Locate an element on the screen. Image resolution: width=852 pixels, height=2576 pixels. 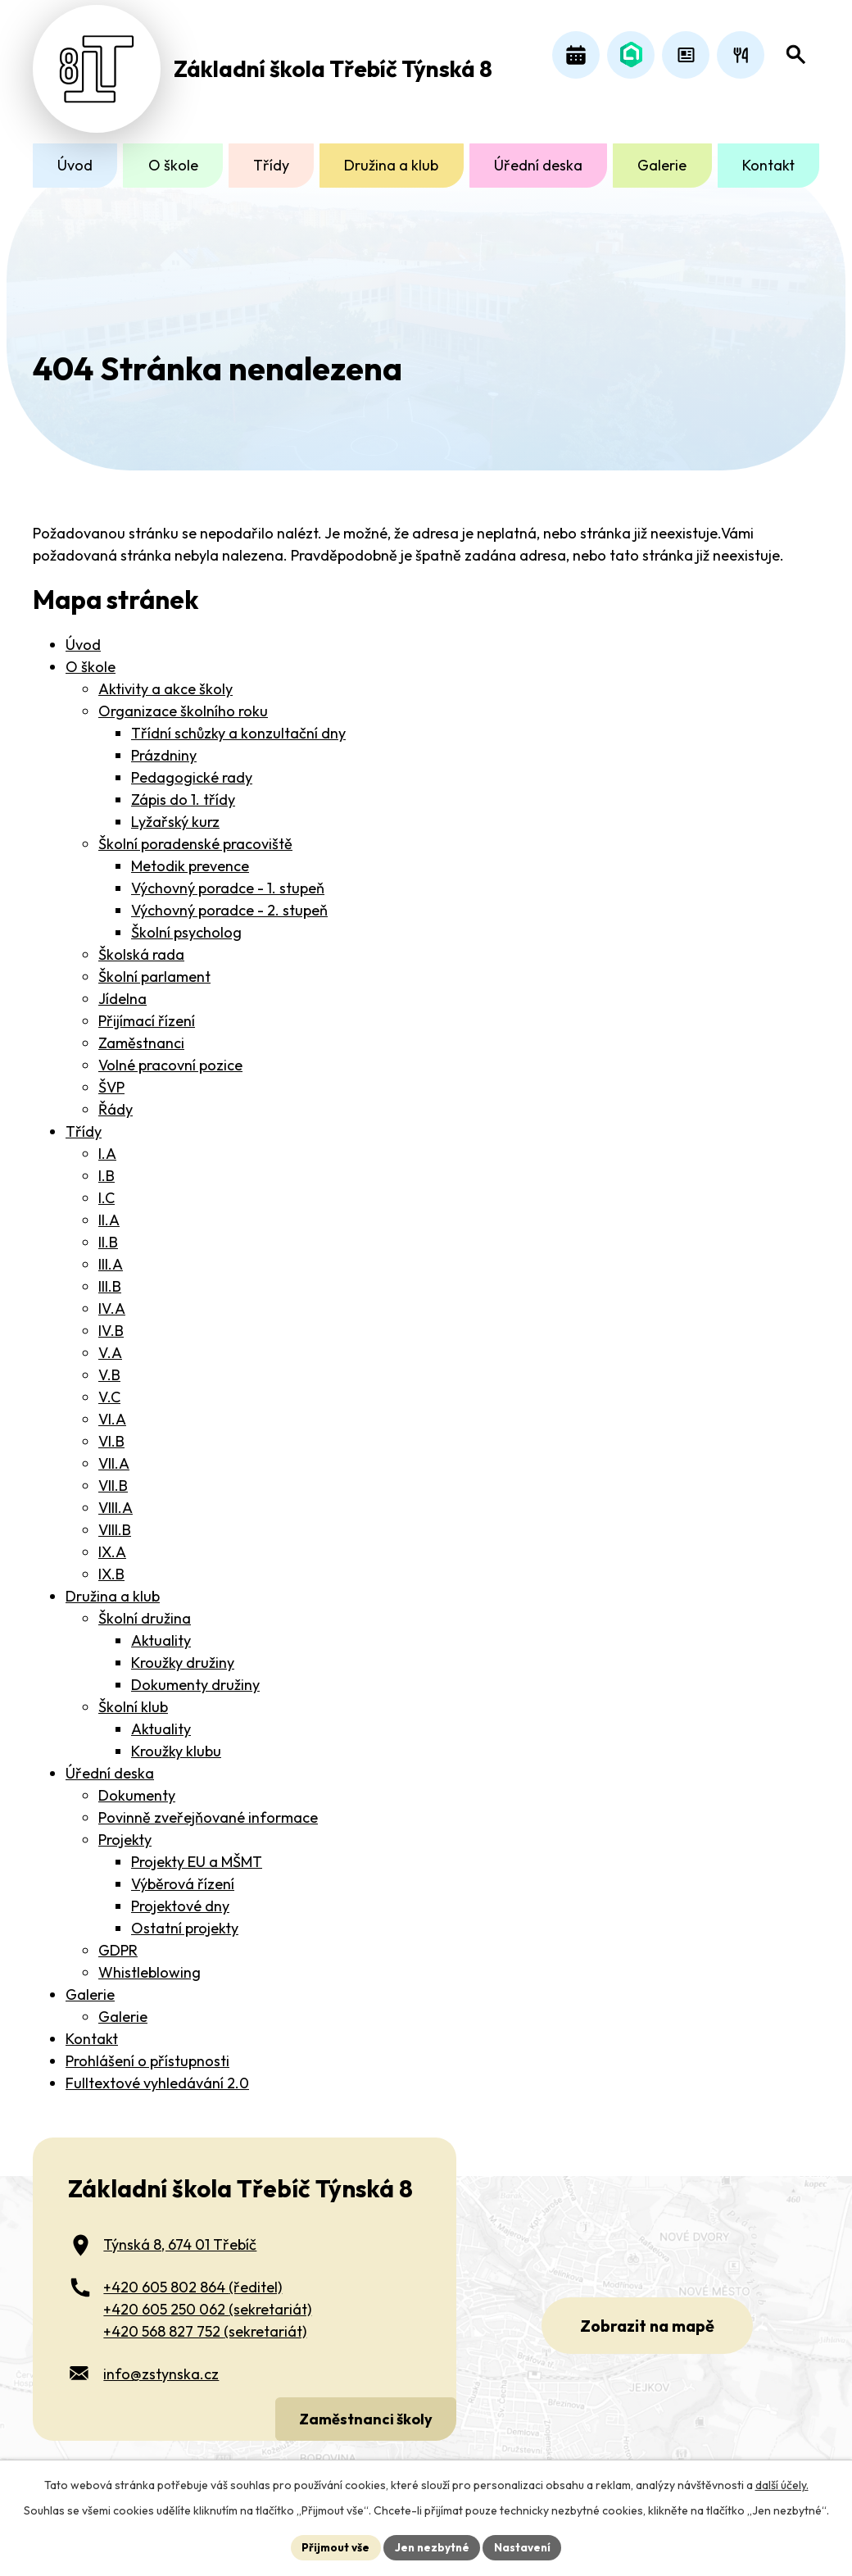
IV.A is located at coordinates (111, 1299).